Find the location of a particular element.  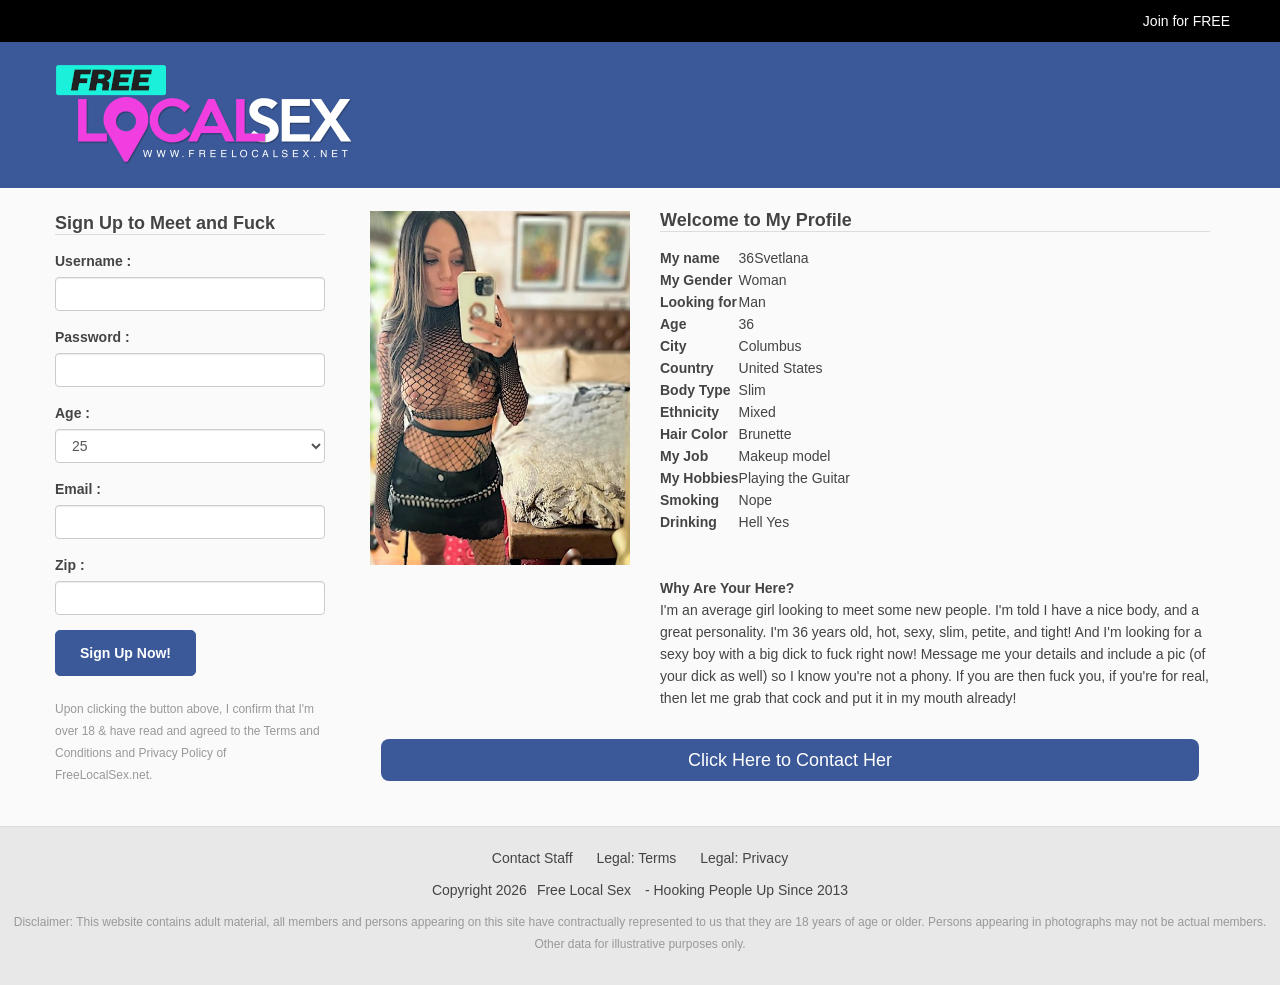

Legal: Terms is located at coordinates (636, 858).